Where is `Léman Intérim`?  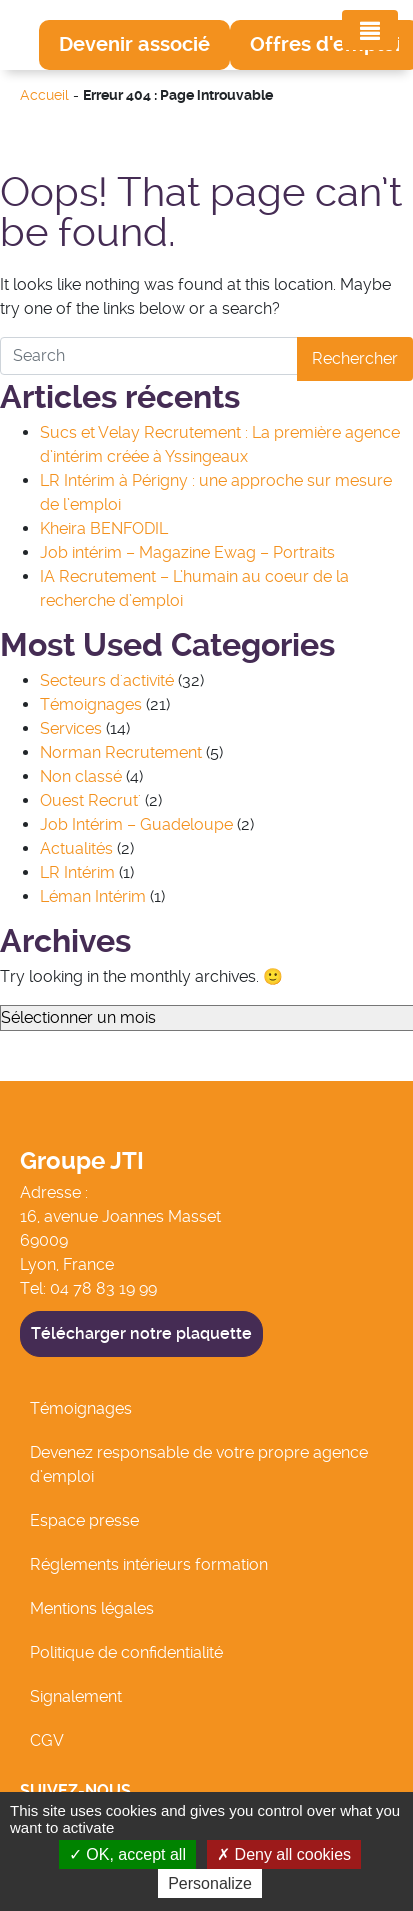
Léman Intérim is located at coordinates (93, 896).